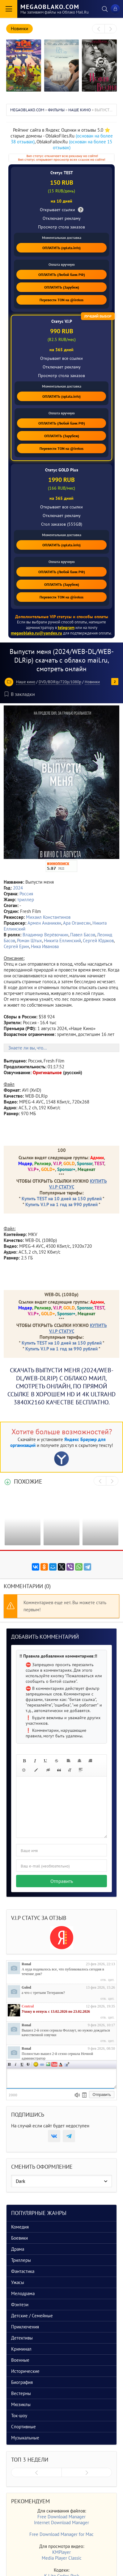  What do you see at coordinates (61, 616) in the screenshot?
I see `Дополнительные VIP статусы и способы оплаты` at bounding box center [61, 616].